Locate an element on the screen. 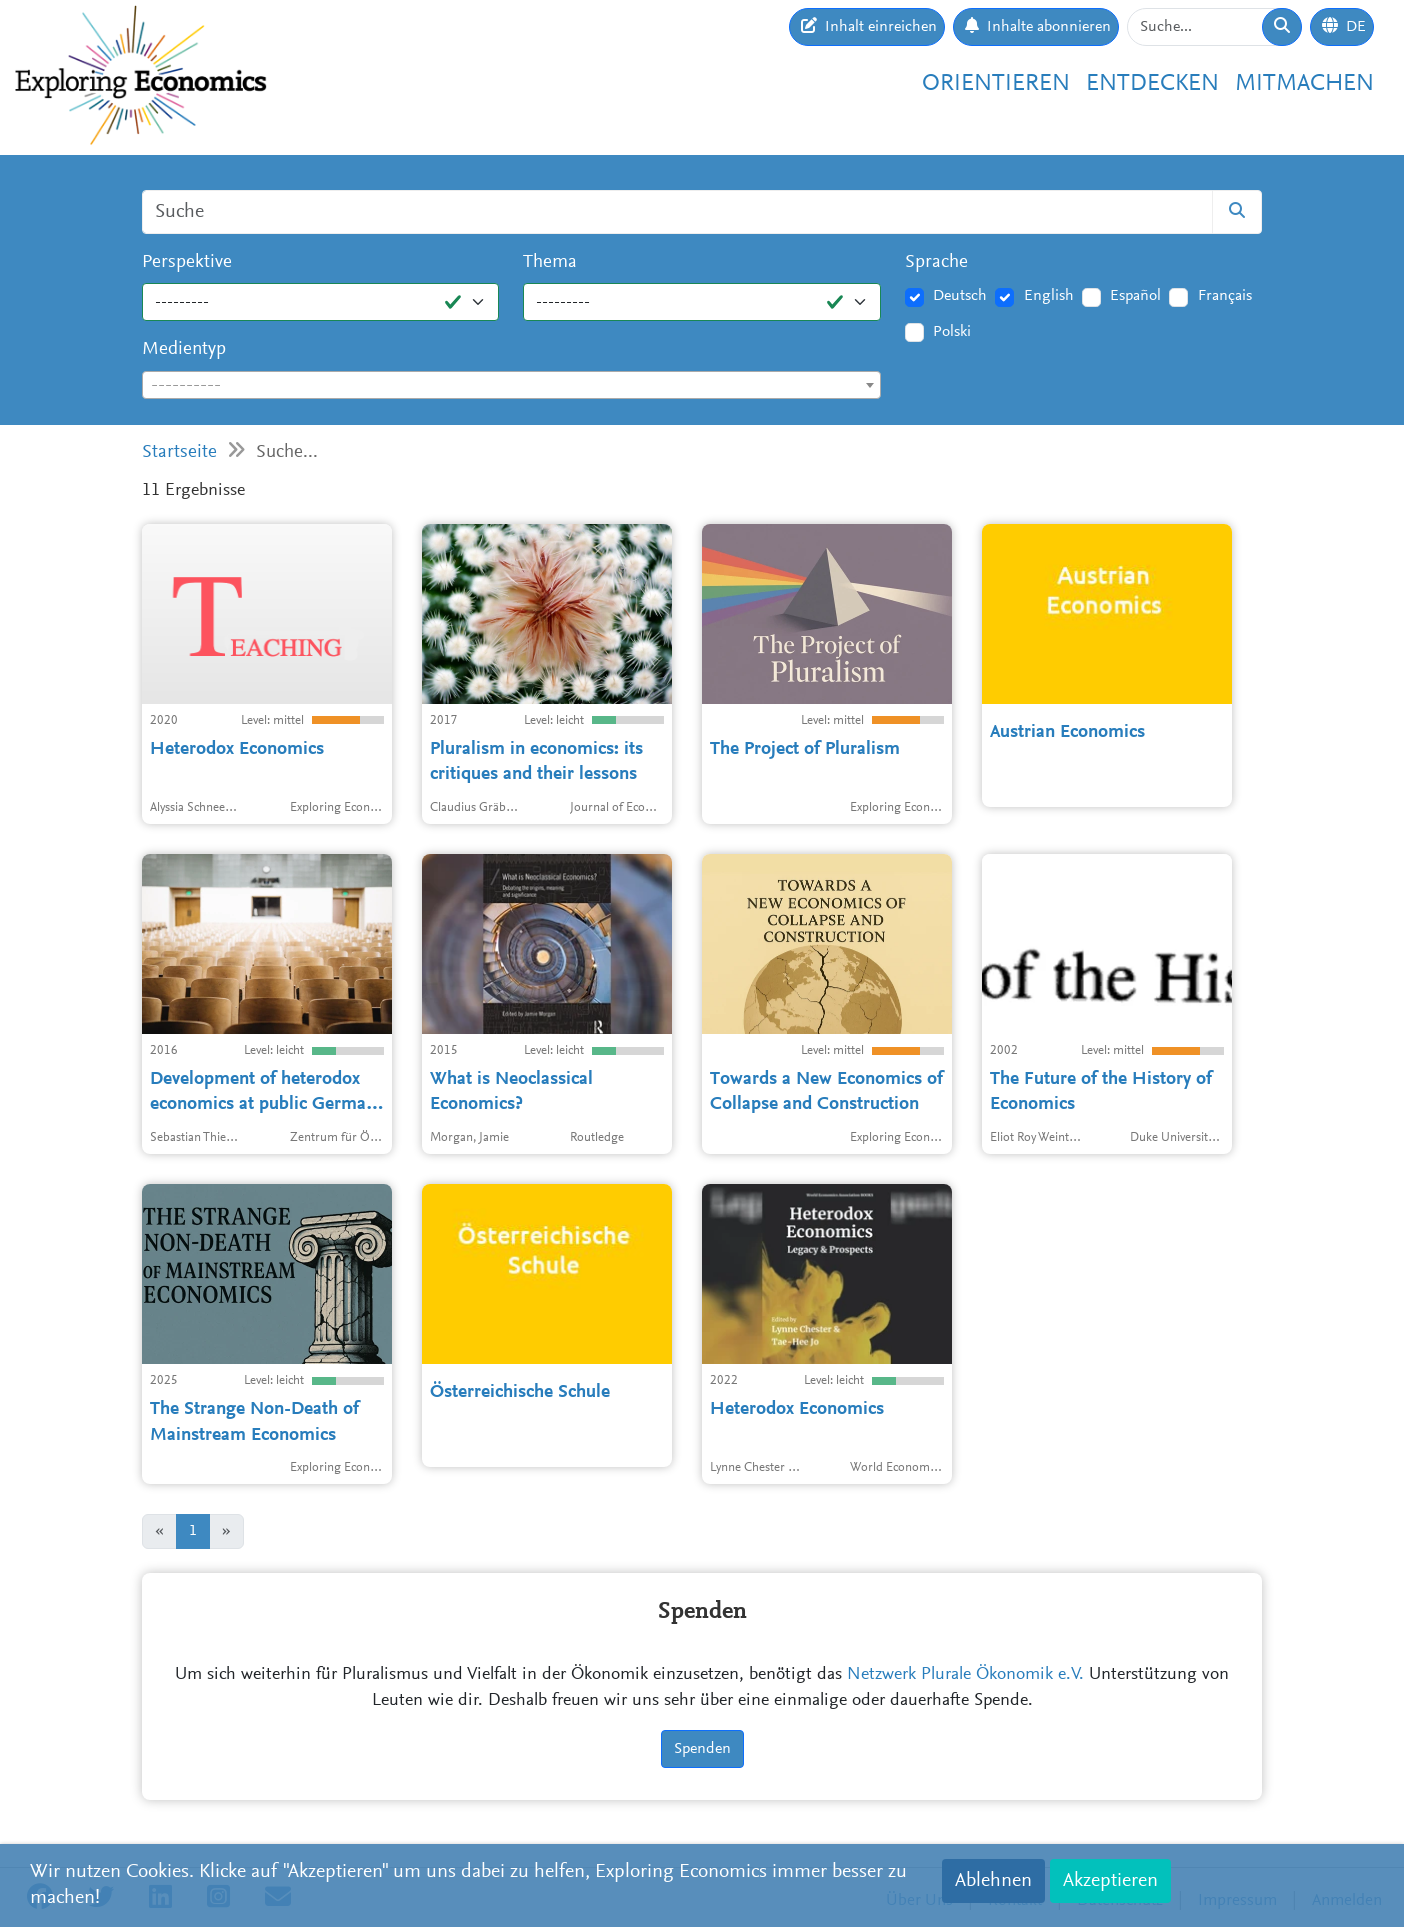 This screenshot has height=1927, width=1404. Sprache is located at coordinates (936, 262).